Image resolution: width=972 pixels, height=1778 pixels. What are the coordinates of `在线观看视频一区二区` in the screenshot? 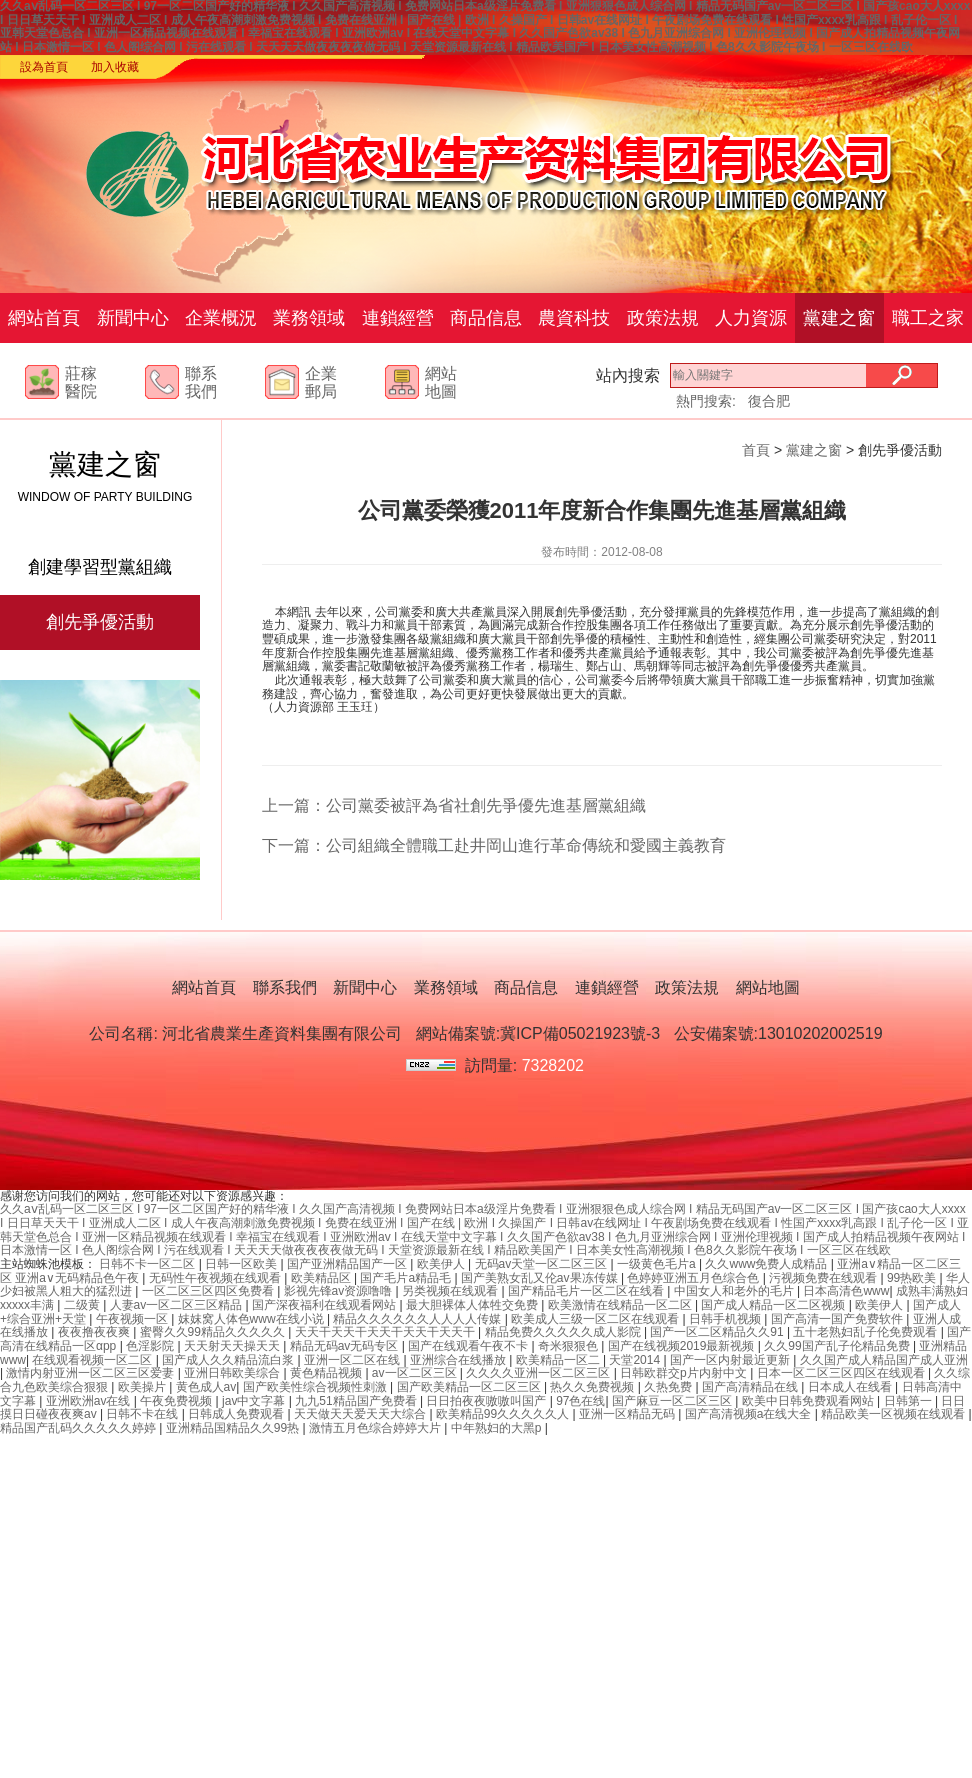 It's located at (93, 1360).